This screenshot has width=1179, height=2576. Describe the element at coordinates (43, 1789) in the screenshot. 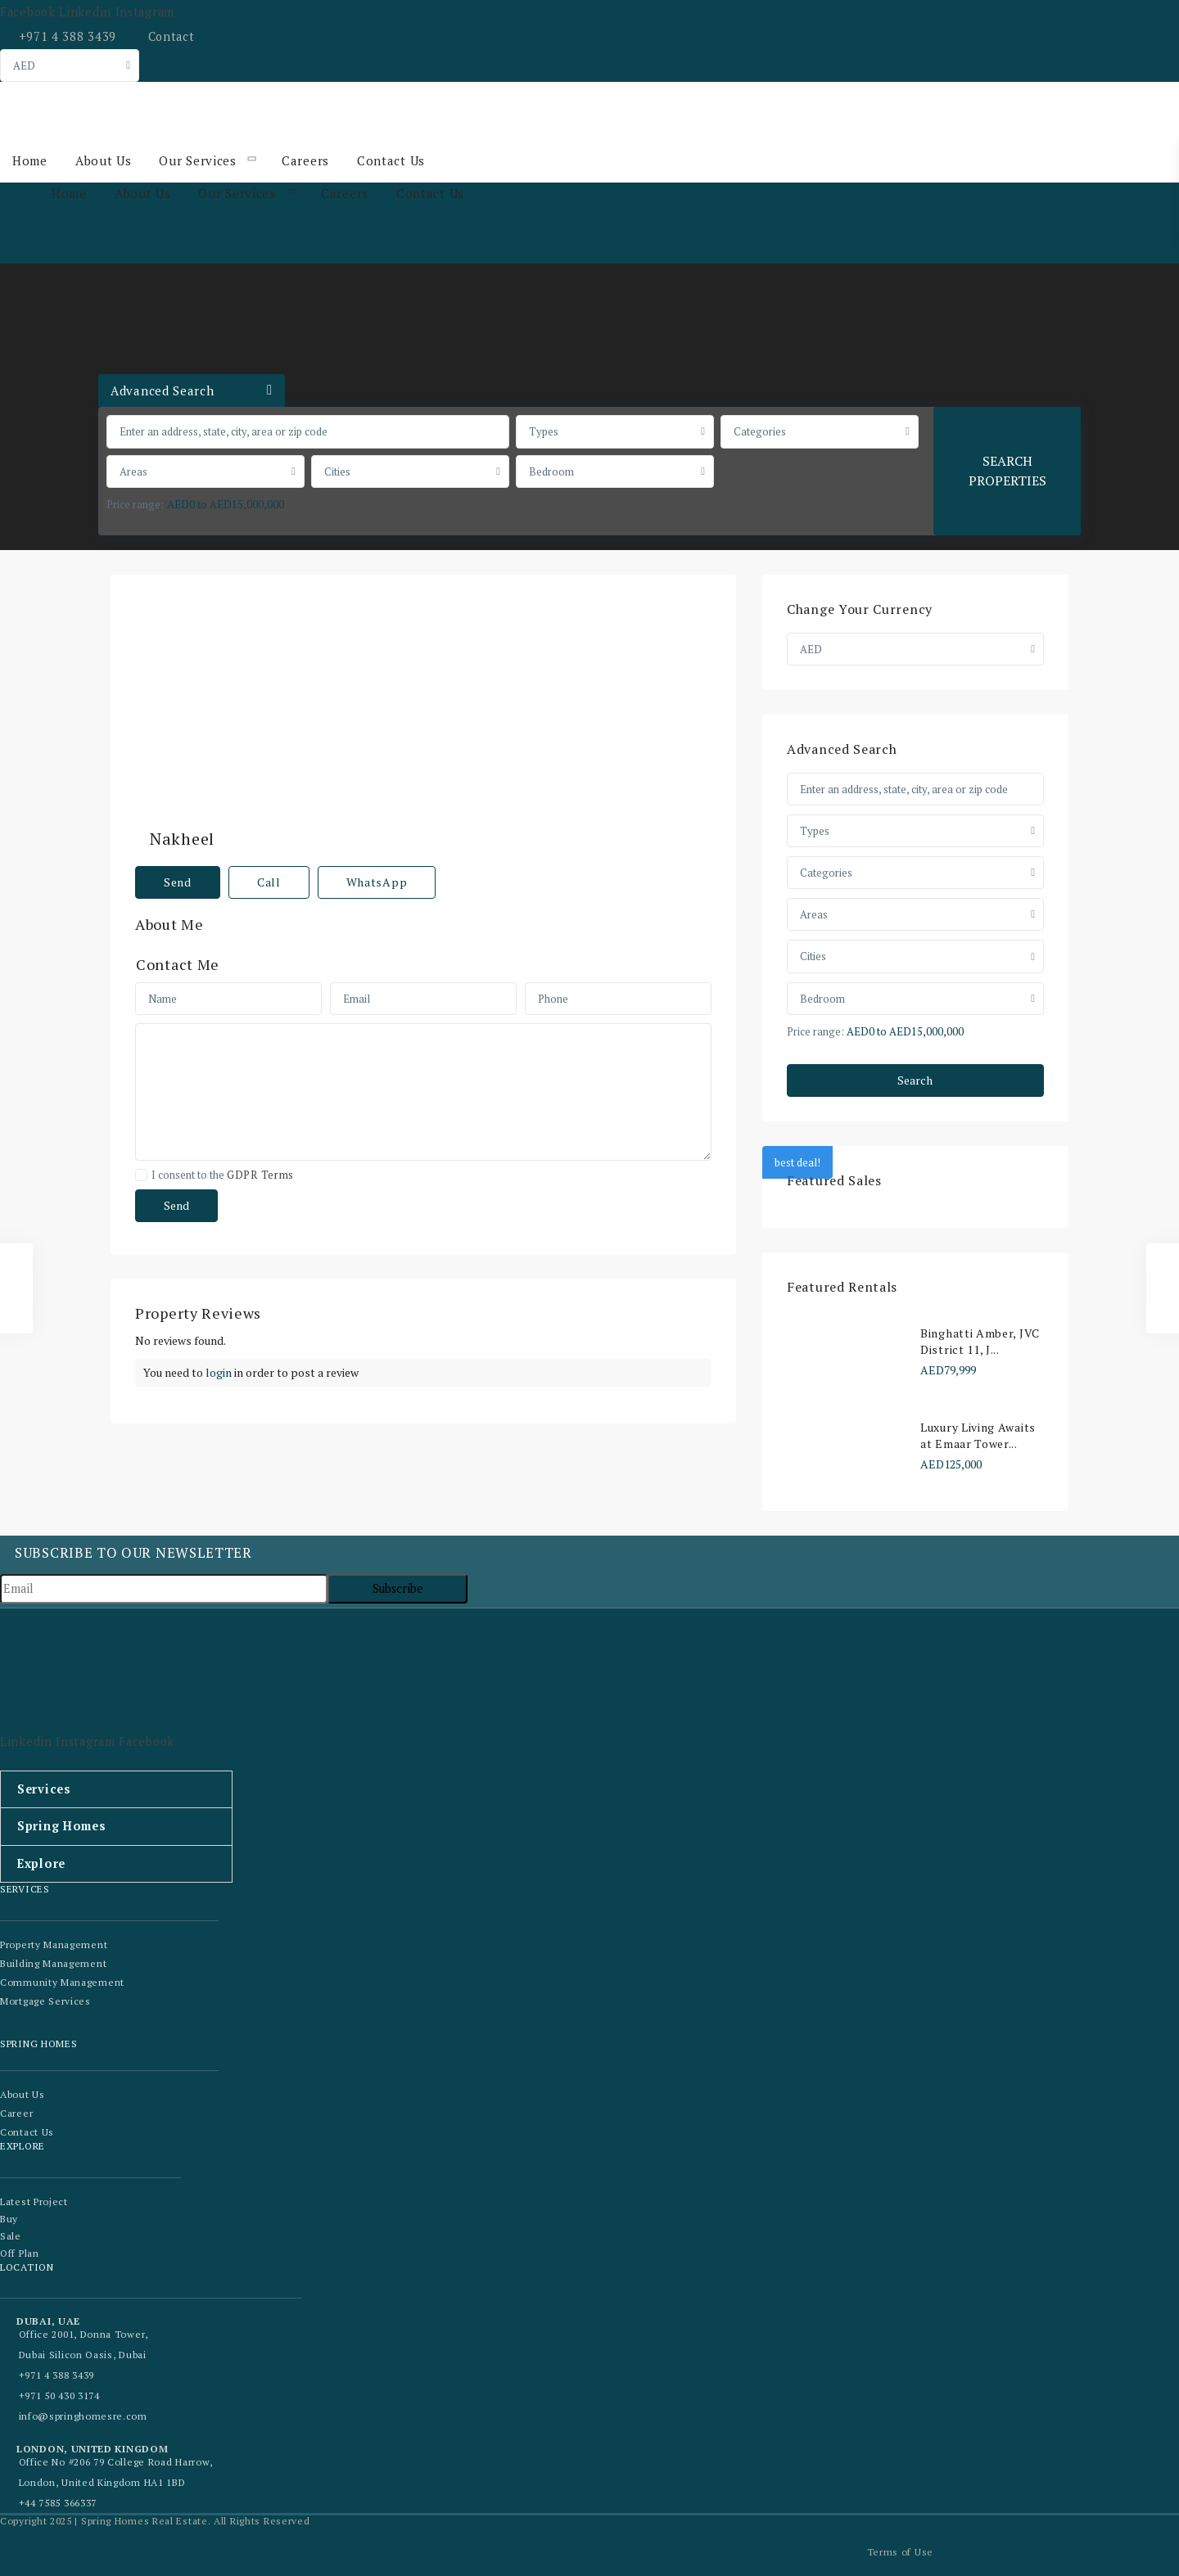

I see `Services` at that location.